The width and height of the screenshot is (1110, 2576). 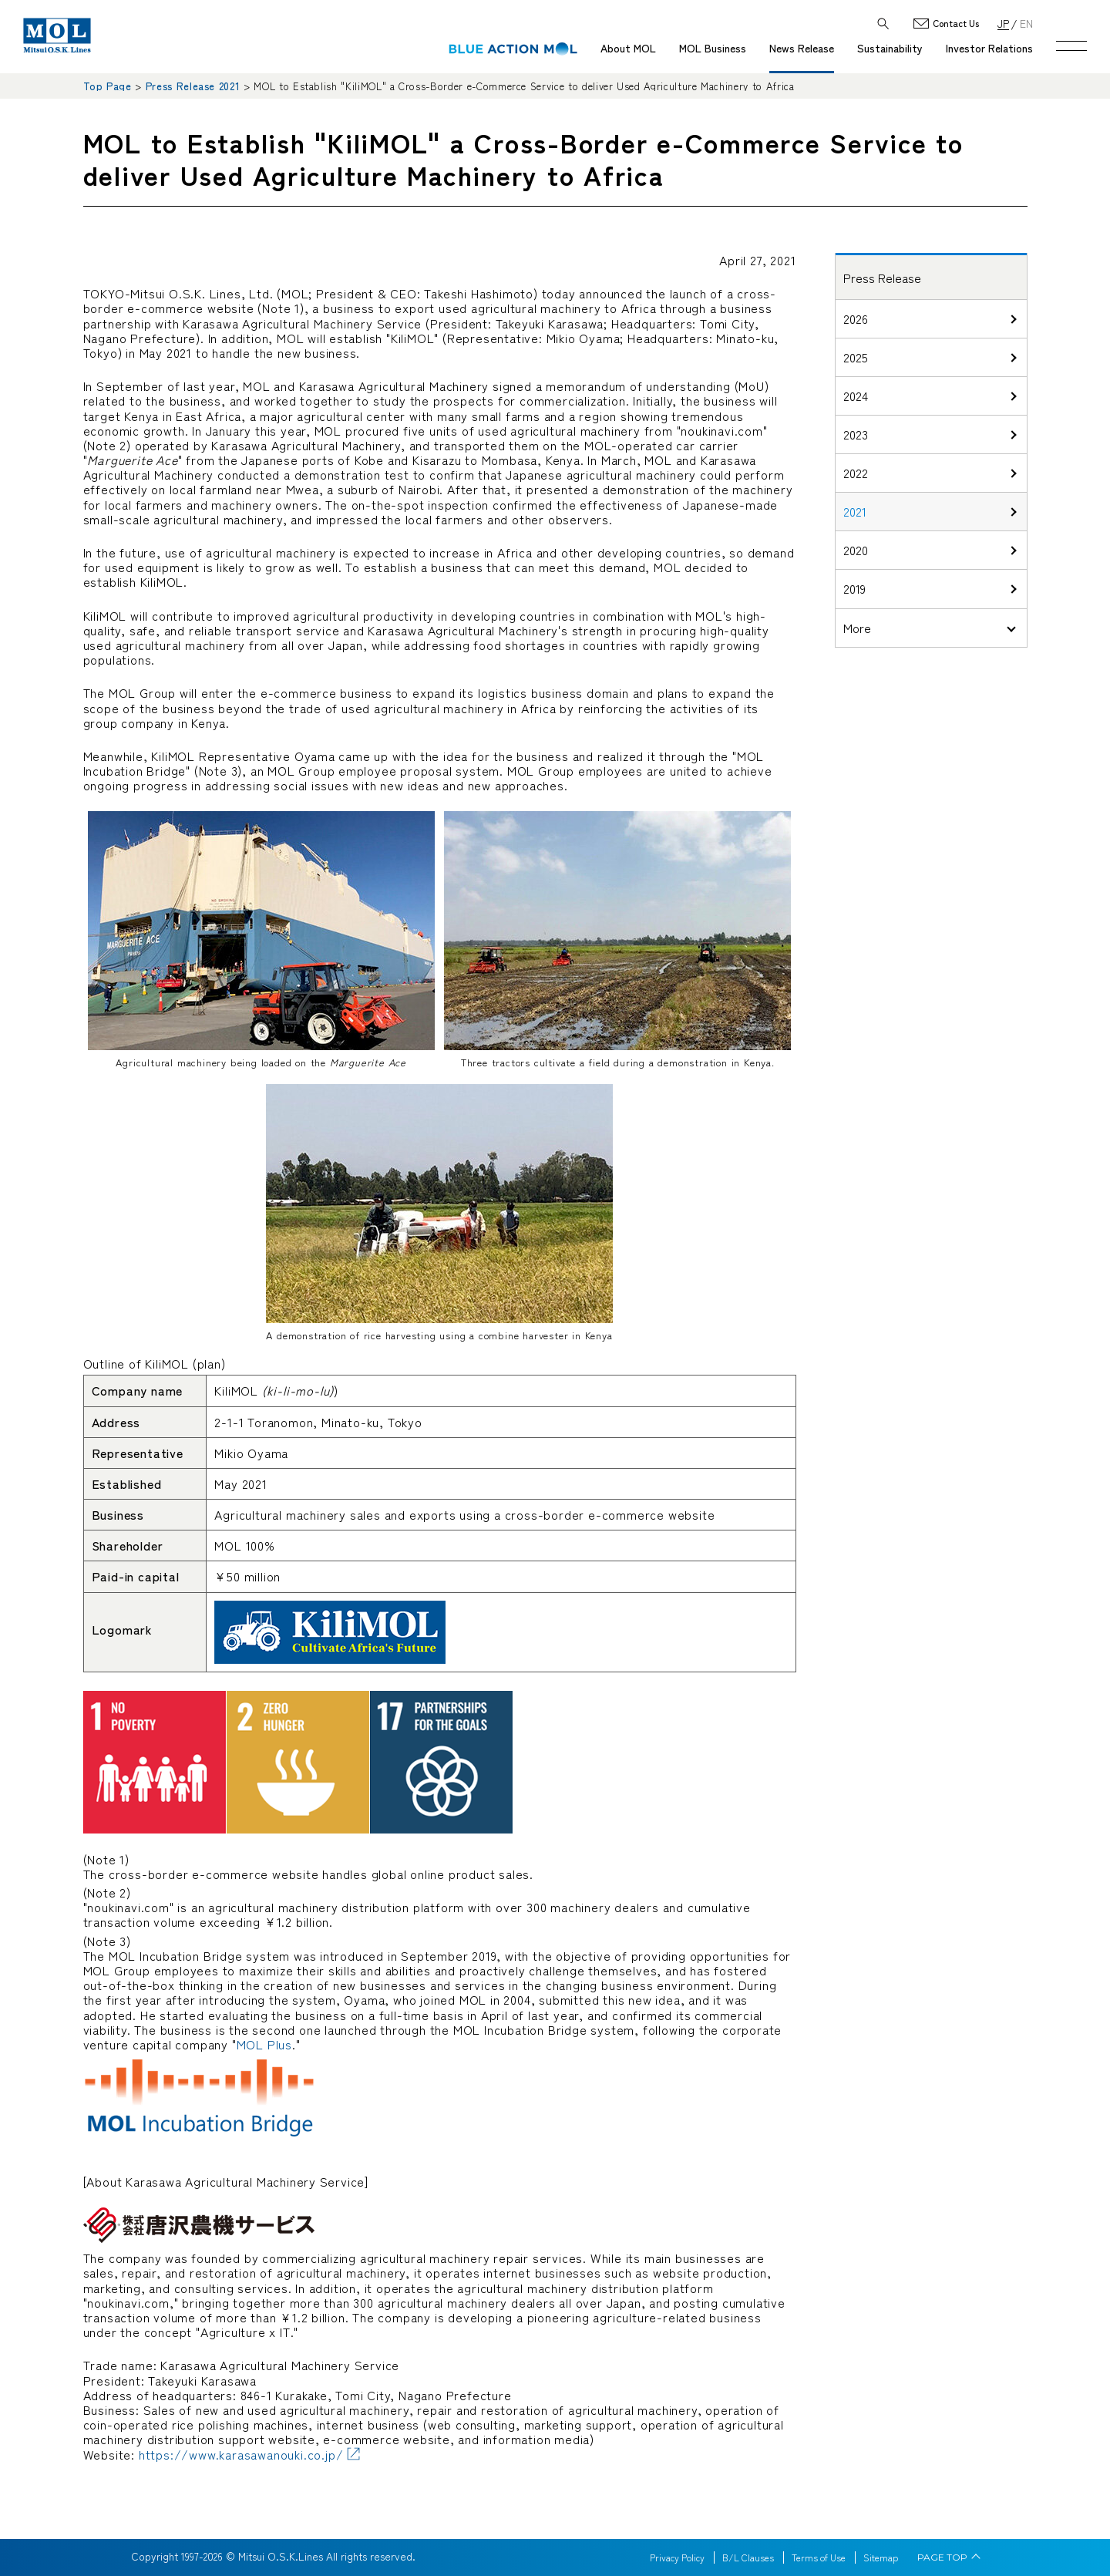 What do you see at coordinates (801, 48) in the screenshot?
I see `News Release` at bounding box center [801, 48].